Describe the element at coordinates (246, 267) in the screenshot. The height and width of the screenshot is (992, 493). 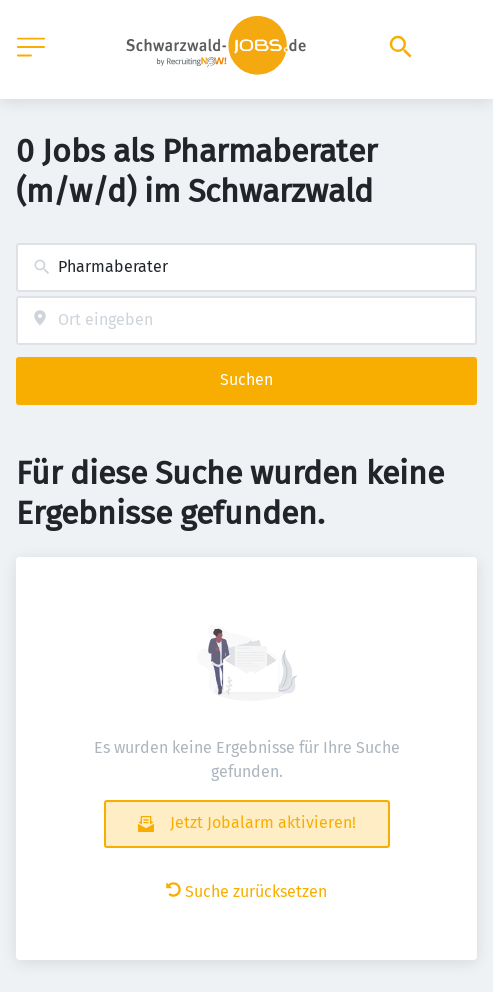
I see `[combobox]` at that location.